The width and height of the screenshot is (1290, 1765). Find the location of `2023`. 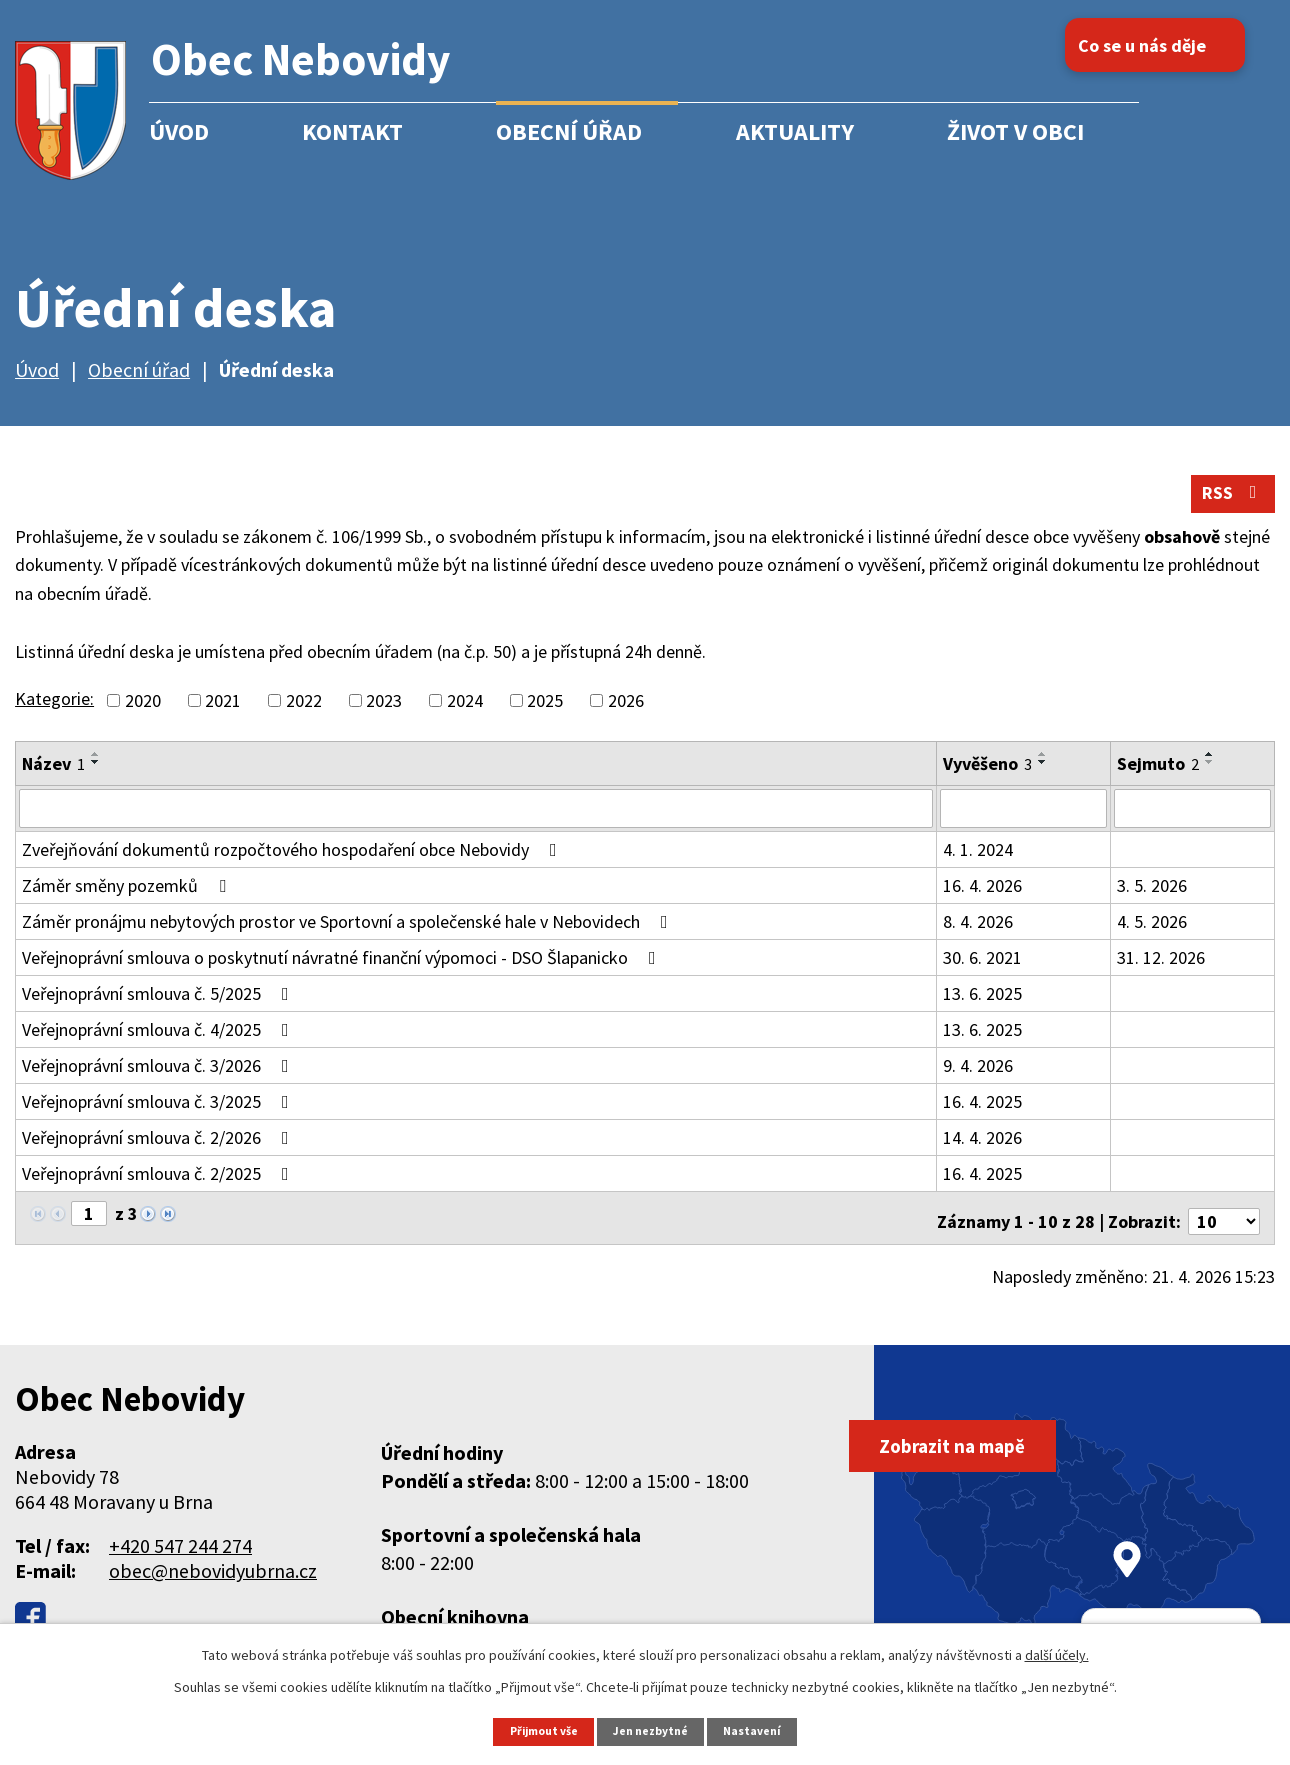

2023 is located at coordinates (384, 711).